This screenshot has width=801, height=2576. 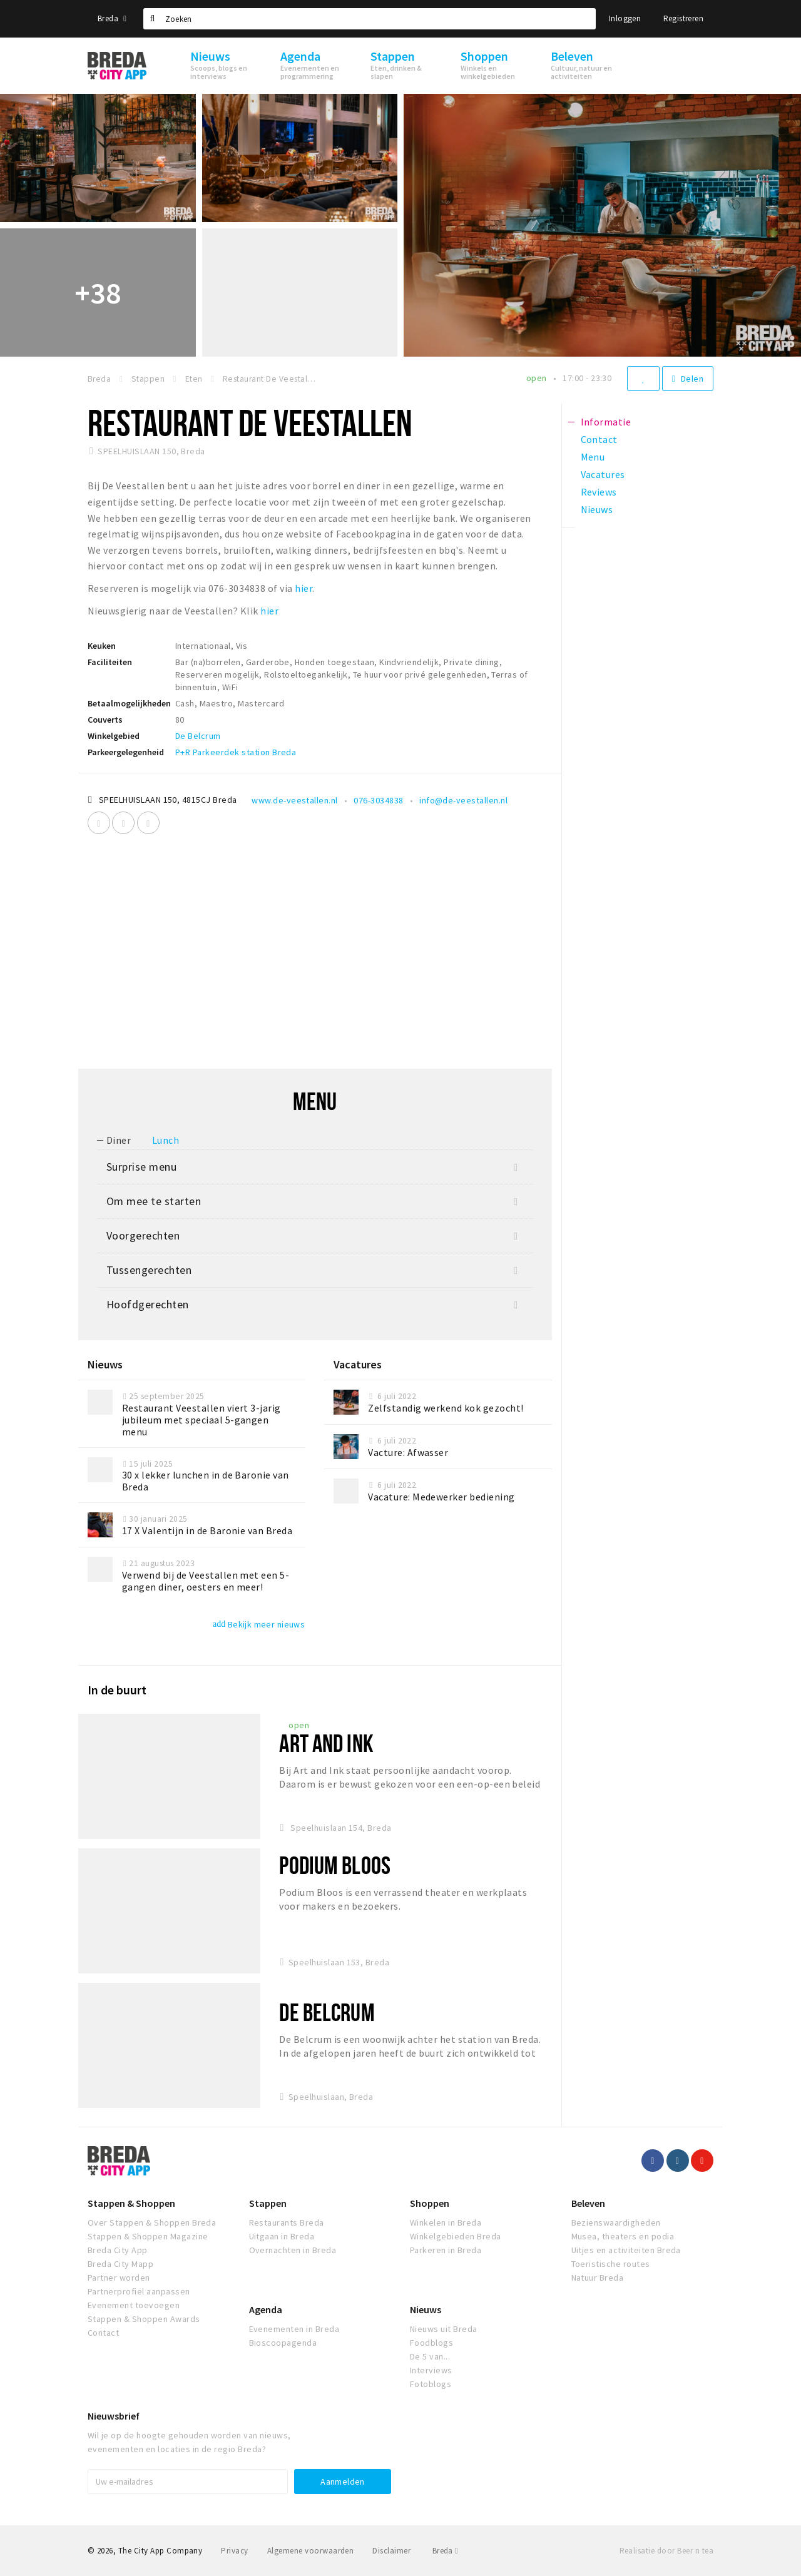 I want to click on Breda City App, so click(x=118, y=2250).